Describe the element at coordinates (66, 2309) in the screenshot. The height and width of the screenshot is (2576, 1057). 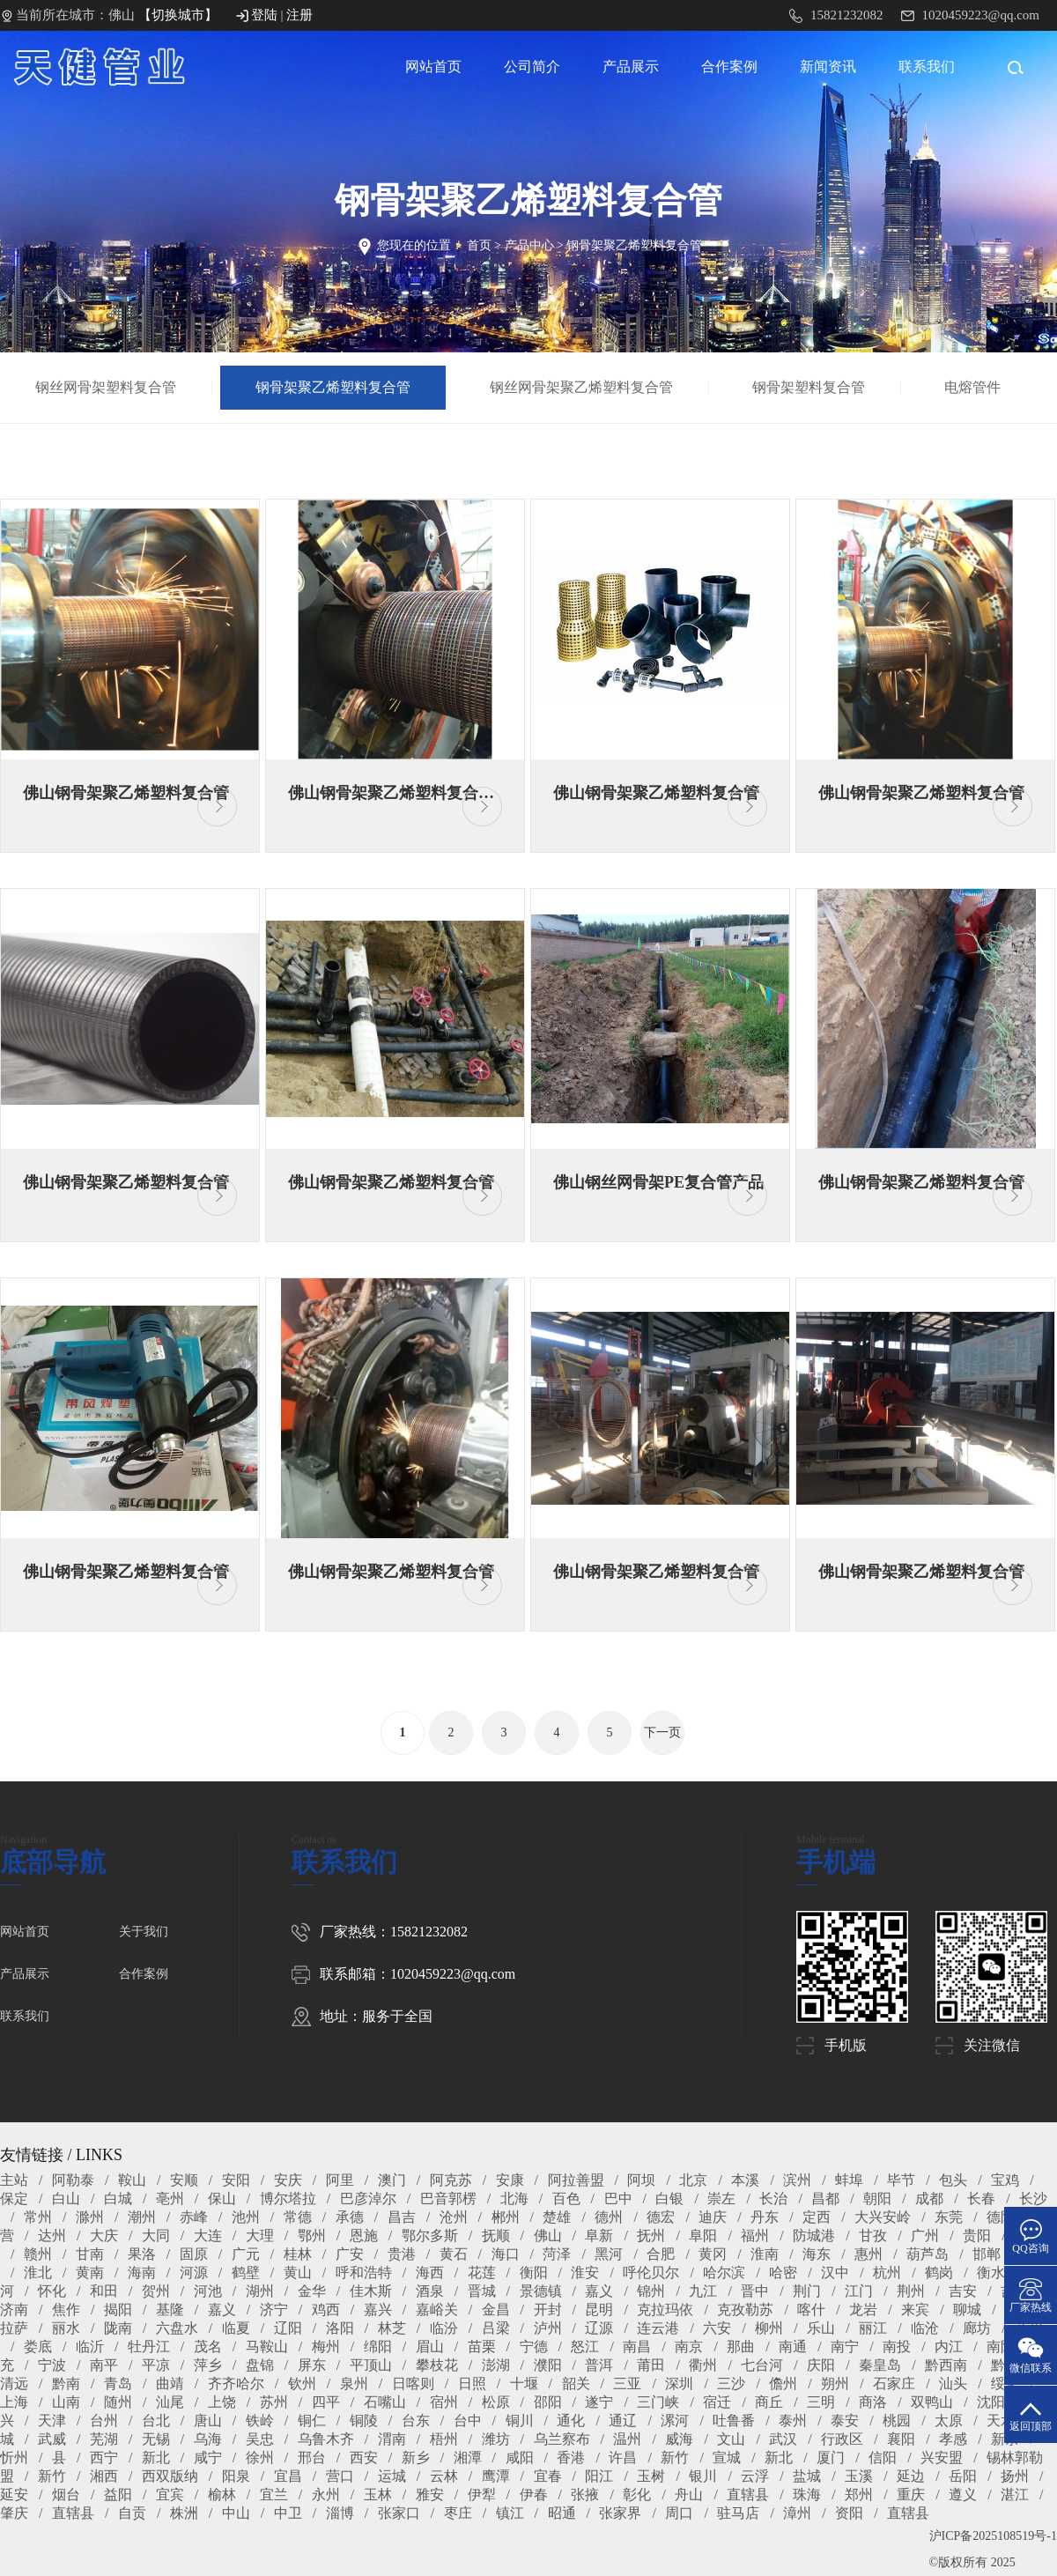
I see `焦作` at that location.